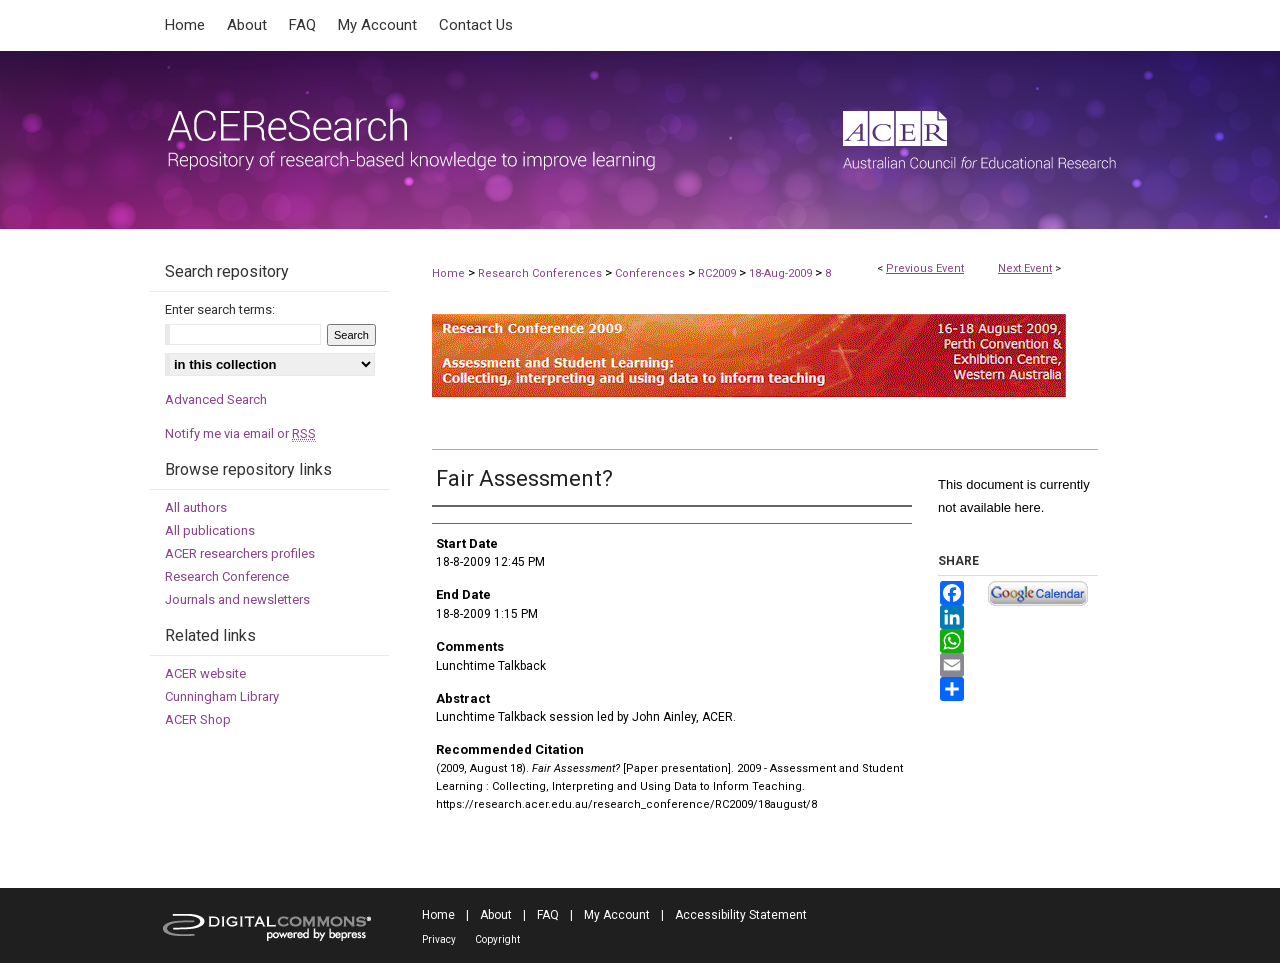 This screenshot has height=963, width=1280. I want to click on ACER Shop, so click(198, 719).